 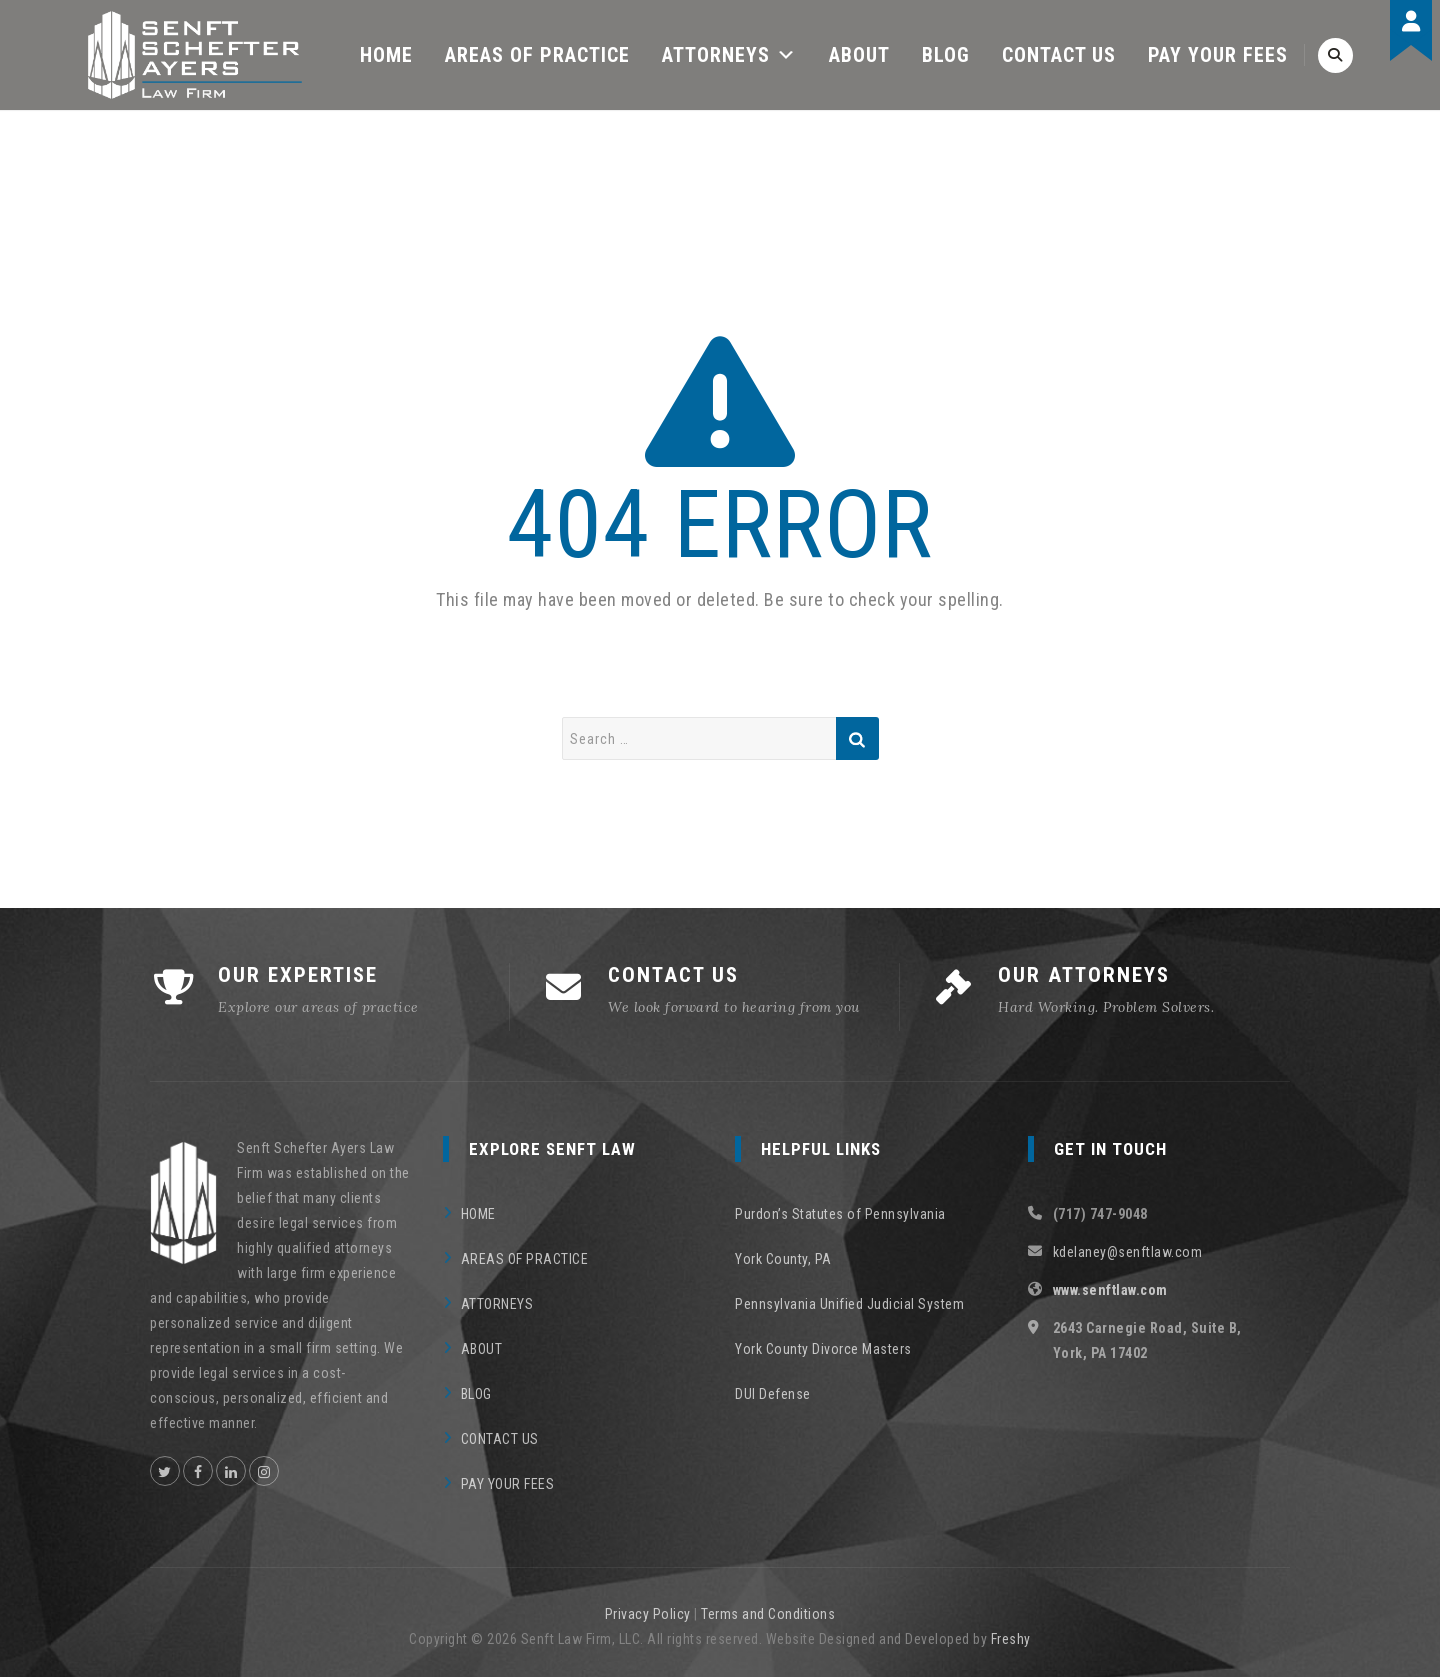 What do you see at coordinates (537, 55) in the screenshot?
I see `AREAS OF PRACTICE` at bounding box center [537, 55].